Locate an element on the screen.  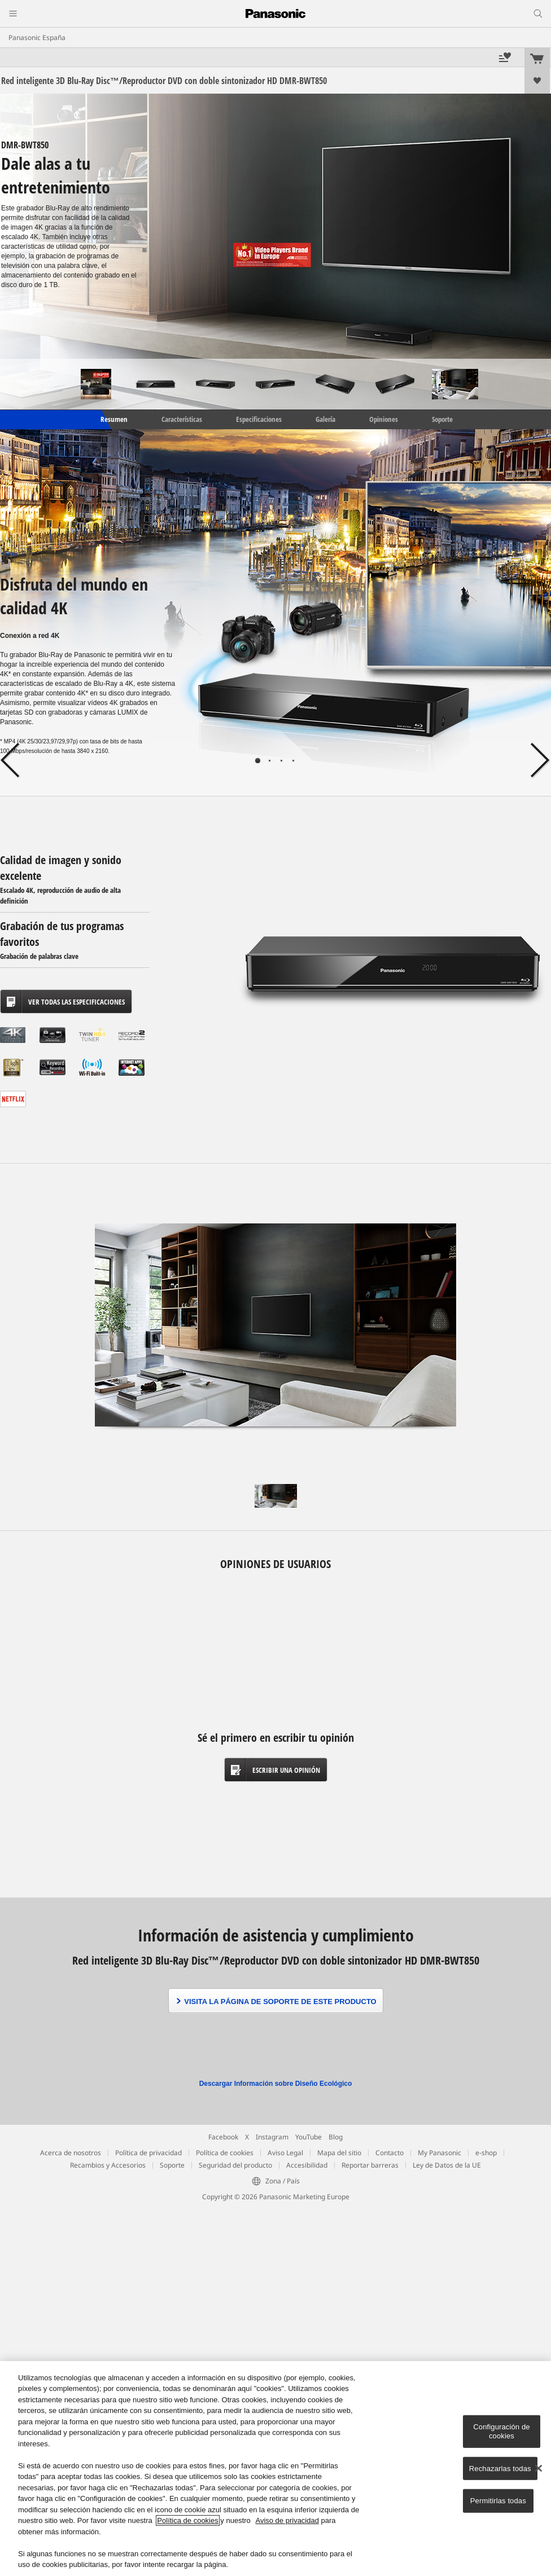
Permitirlas todas is located at coordinates (498, 2500).